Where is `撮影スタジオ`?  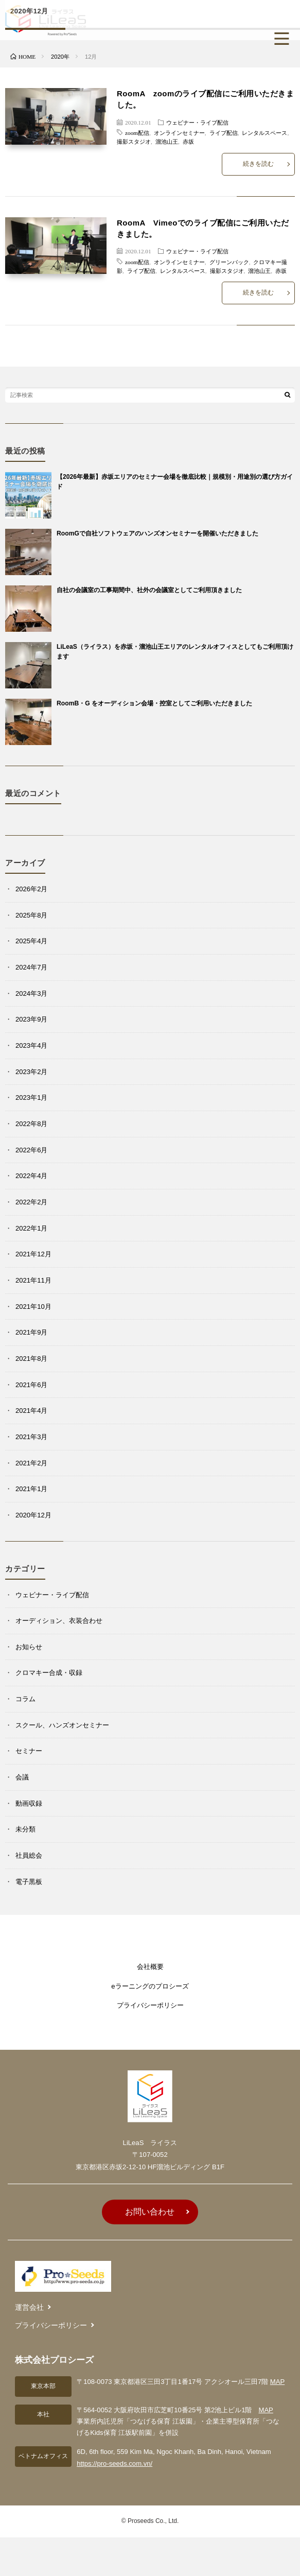 撮影スタジオ is located at coordinates (134, 141).